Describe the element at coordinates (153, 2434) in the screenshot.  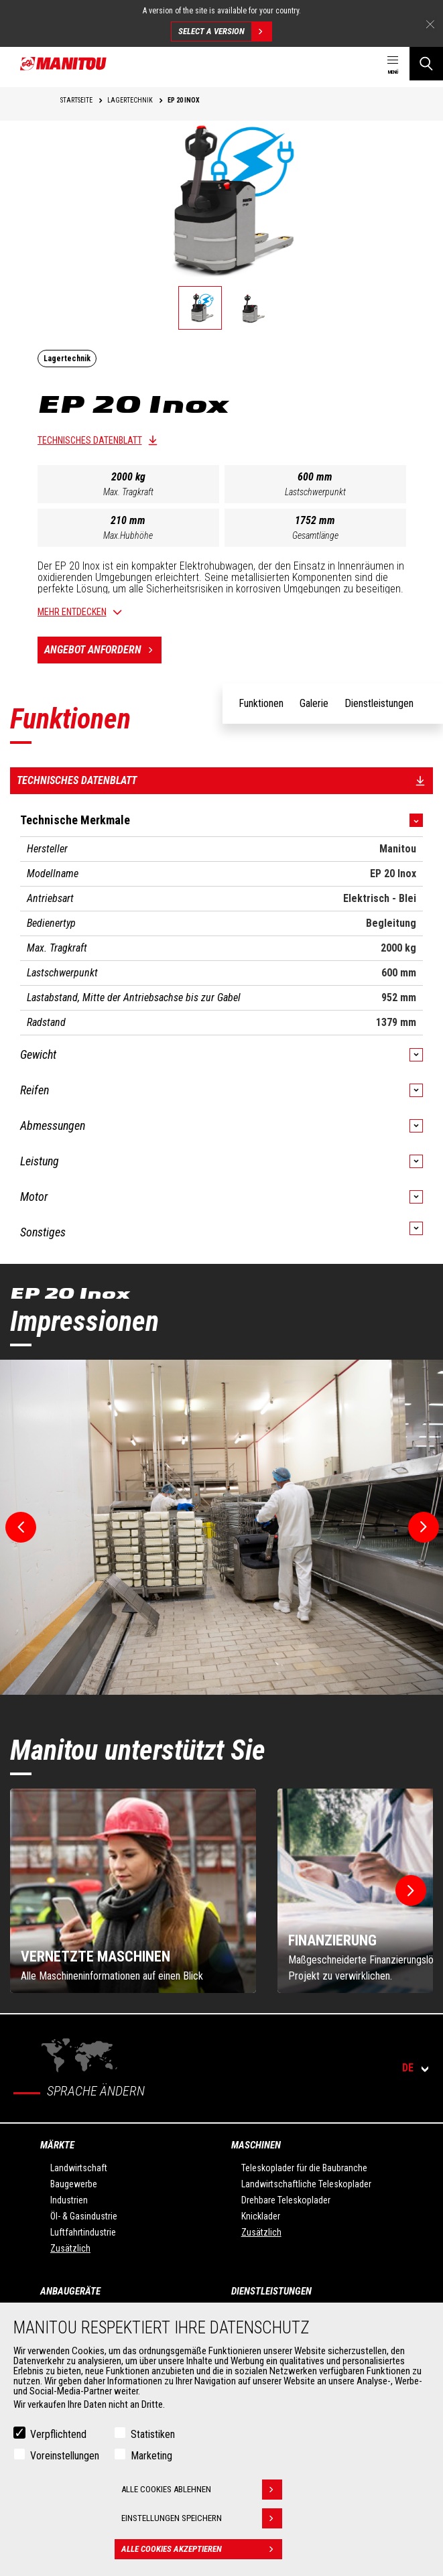
I see `Statistiken` at that location.